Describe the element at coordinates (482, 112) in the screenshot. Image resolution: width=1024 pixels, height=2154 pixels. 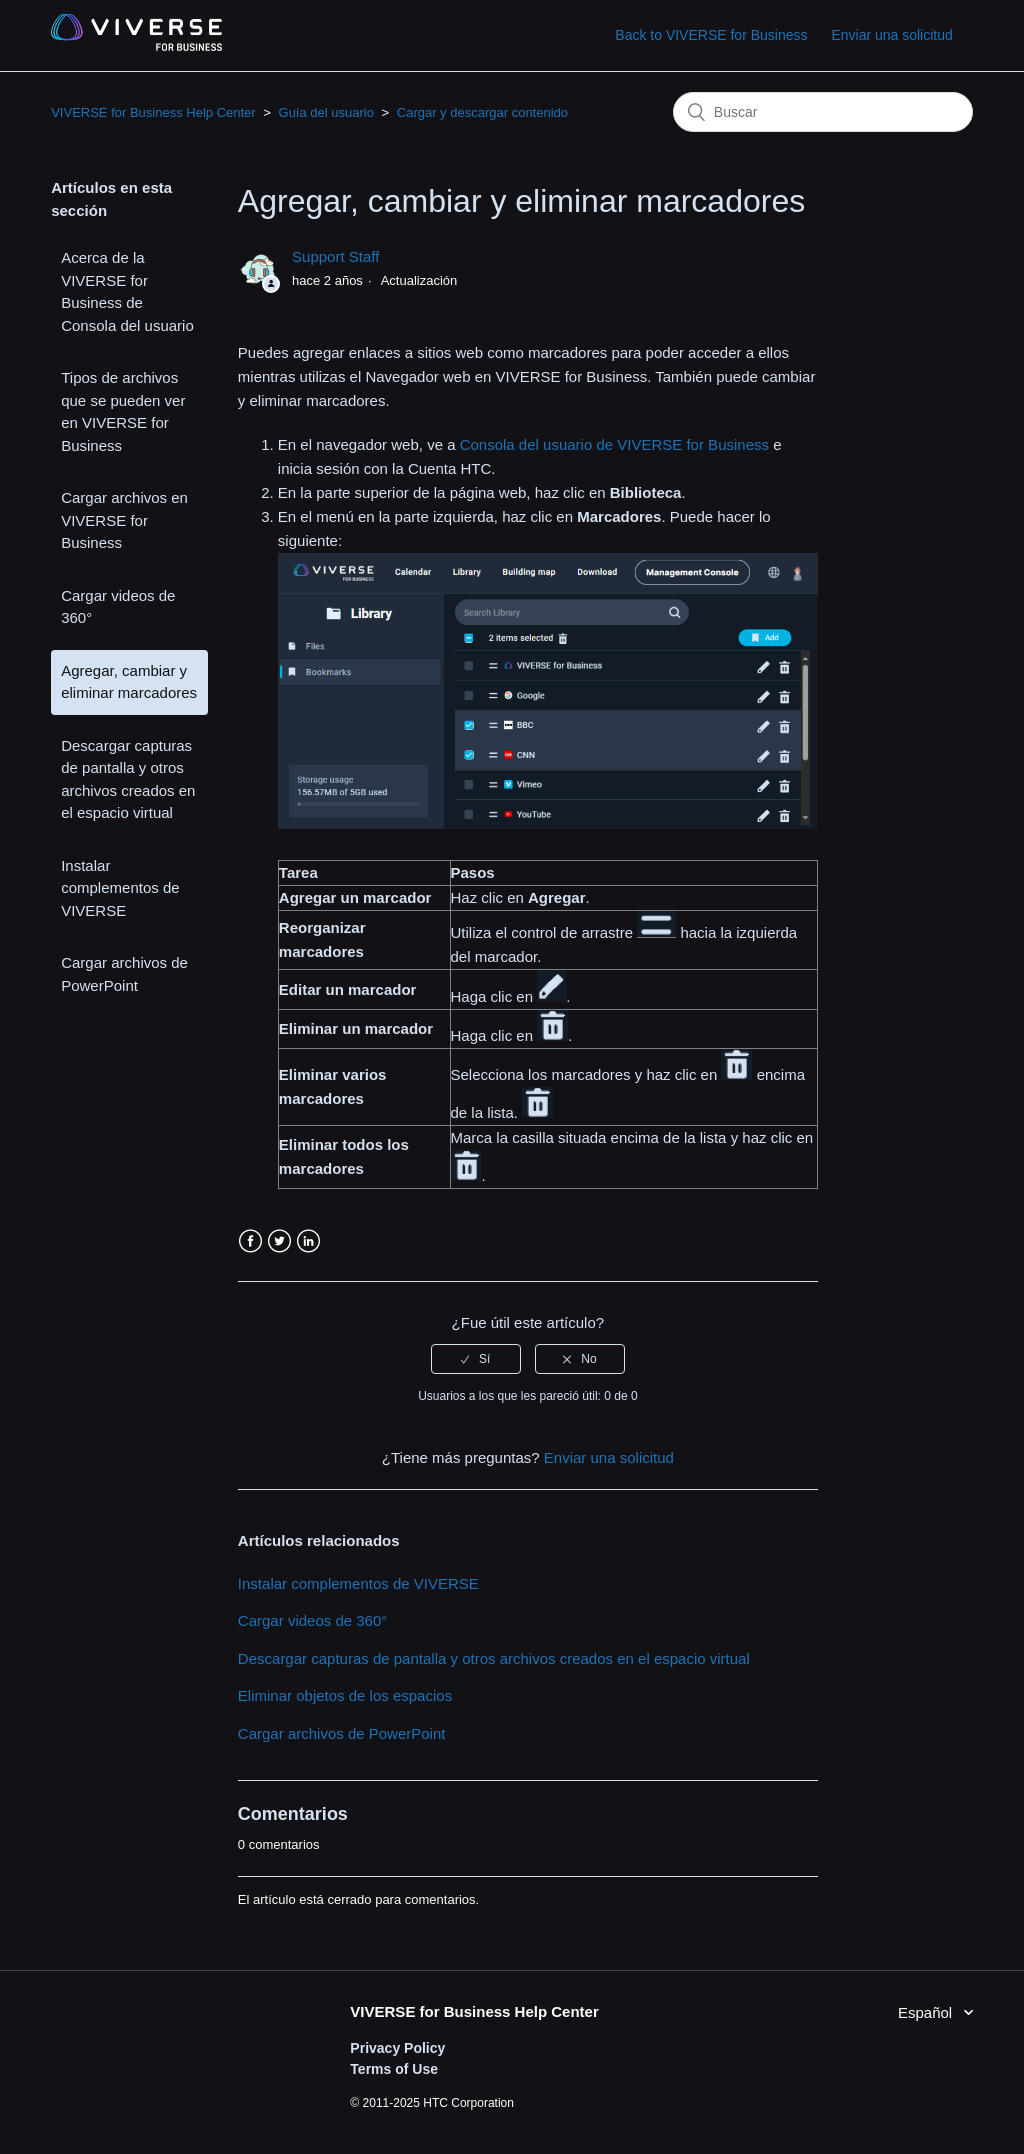
I see `Cargar y descargar contenido` at that location.